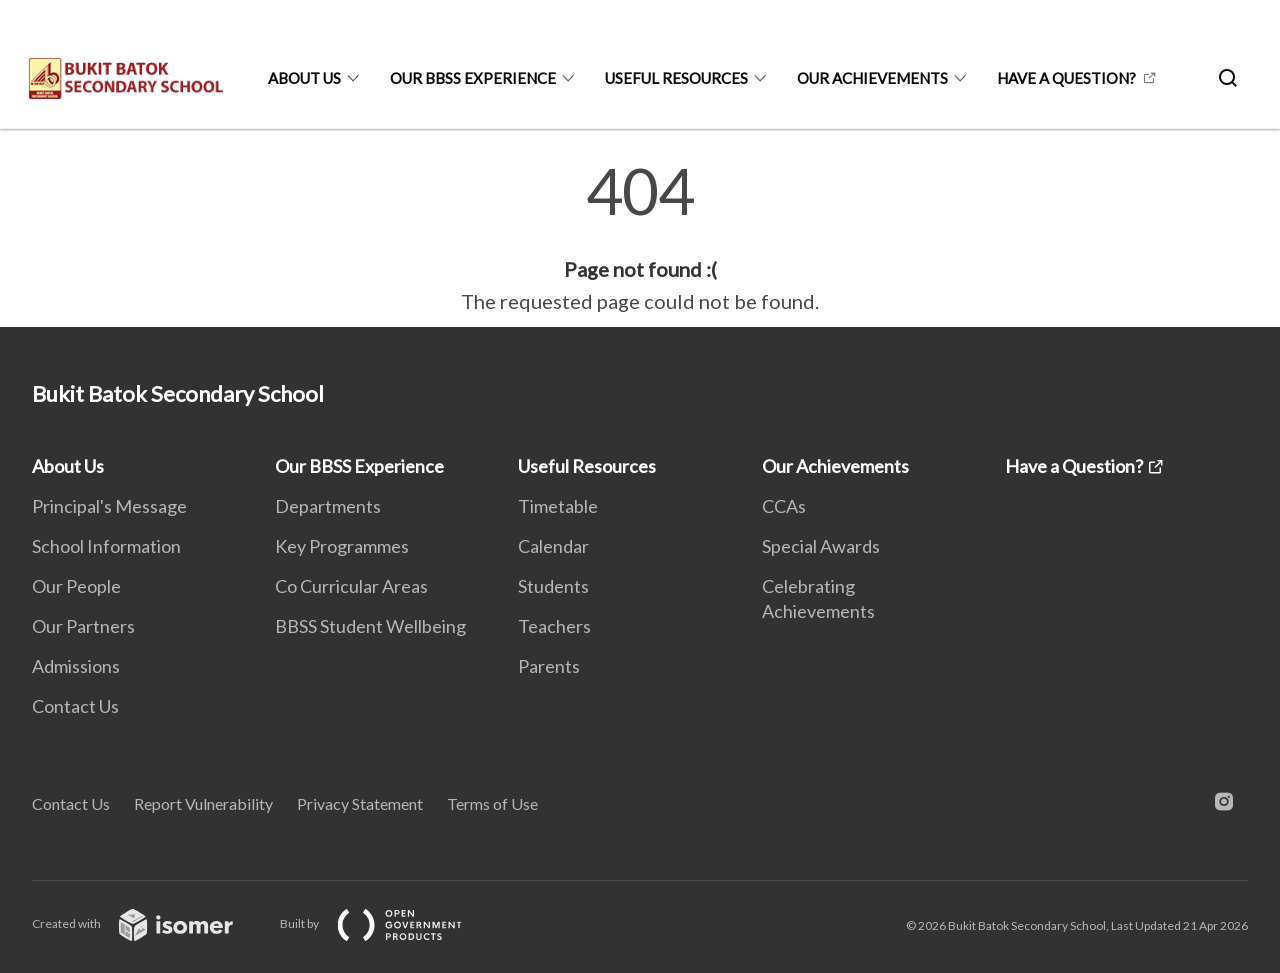  I want to click on Admissions, so click(76, 666).